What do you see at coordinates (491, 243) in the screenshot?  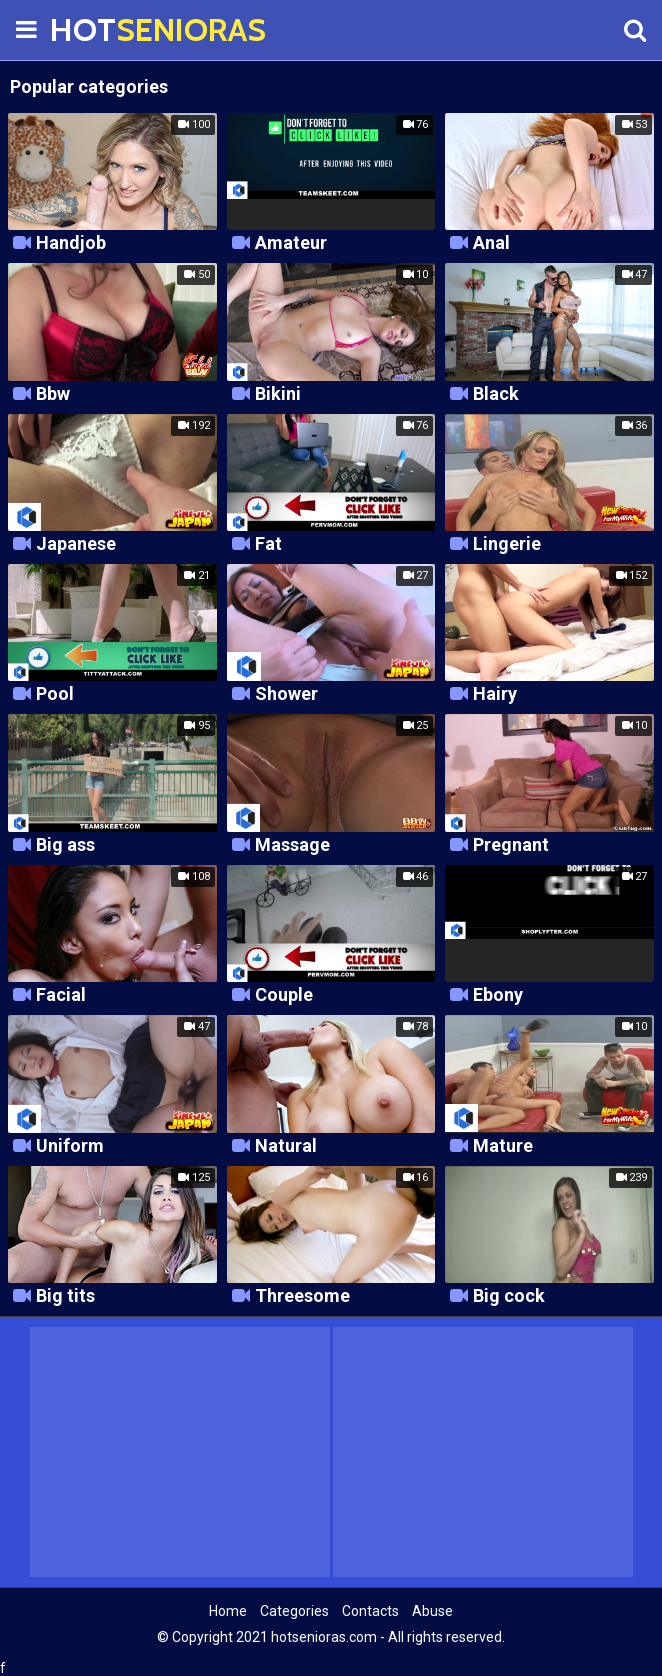 I see `Anal` at bounding box center [491, 243].